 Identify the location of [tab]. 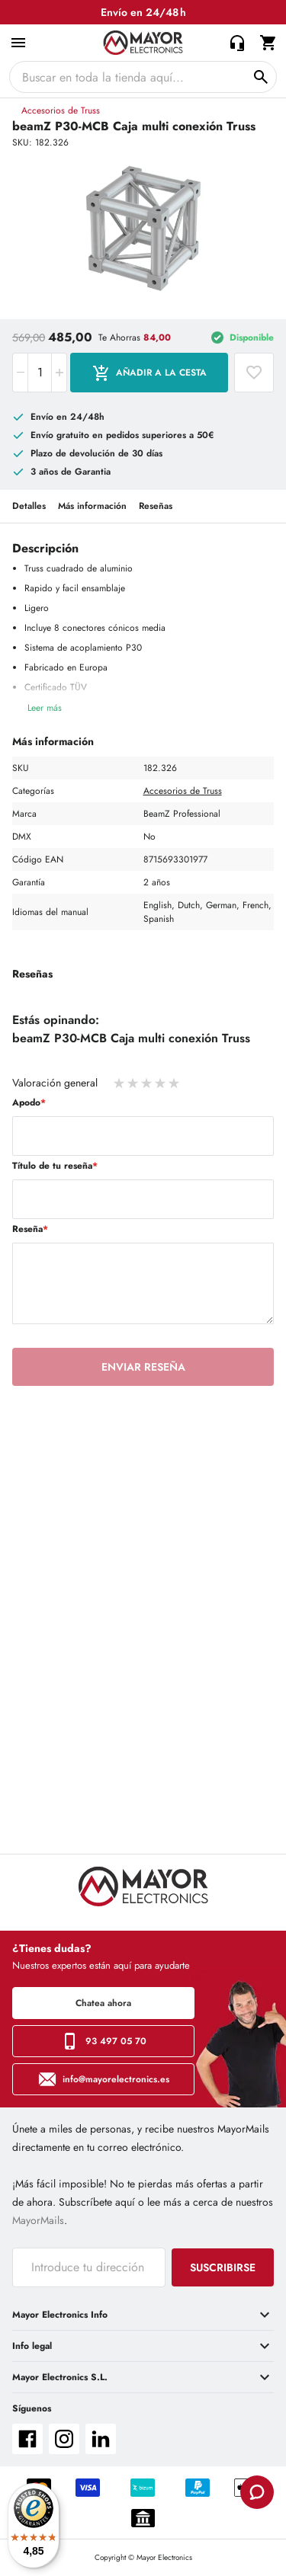
(143, 2315).